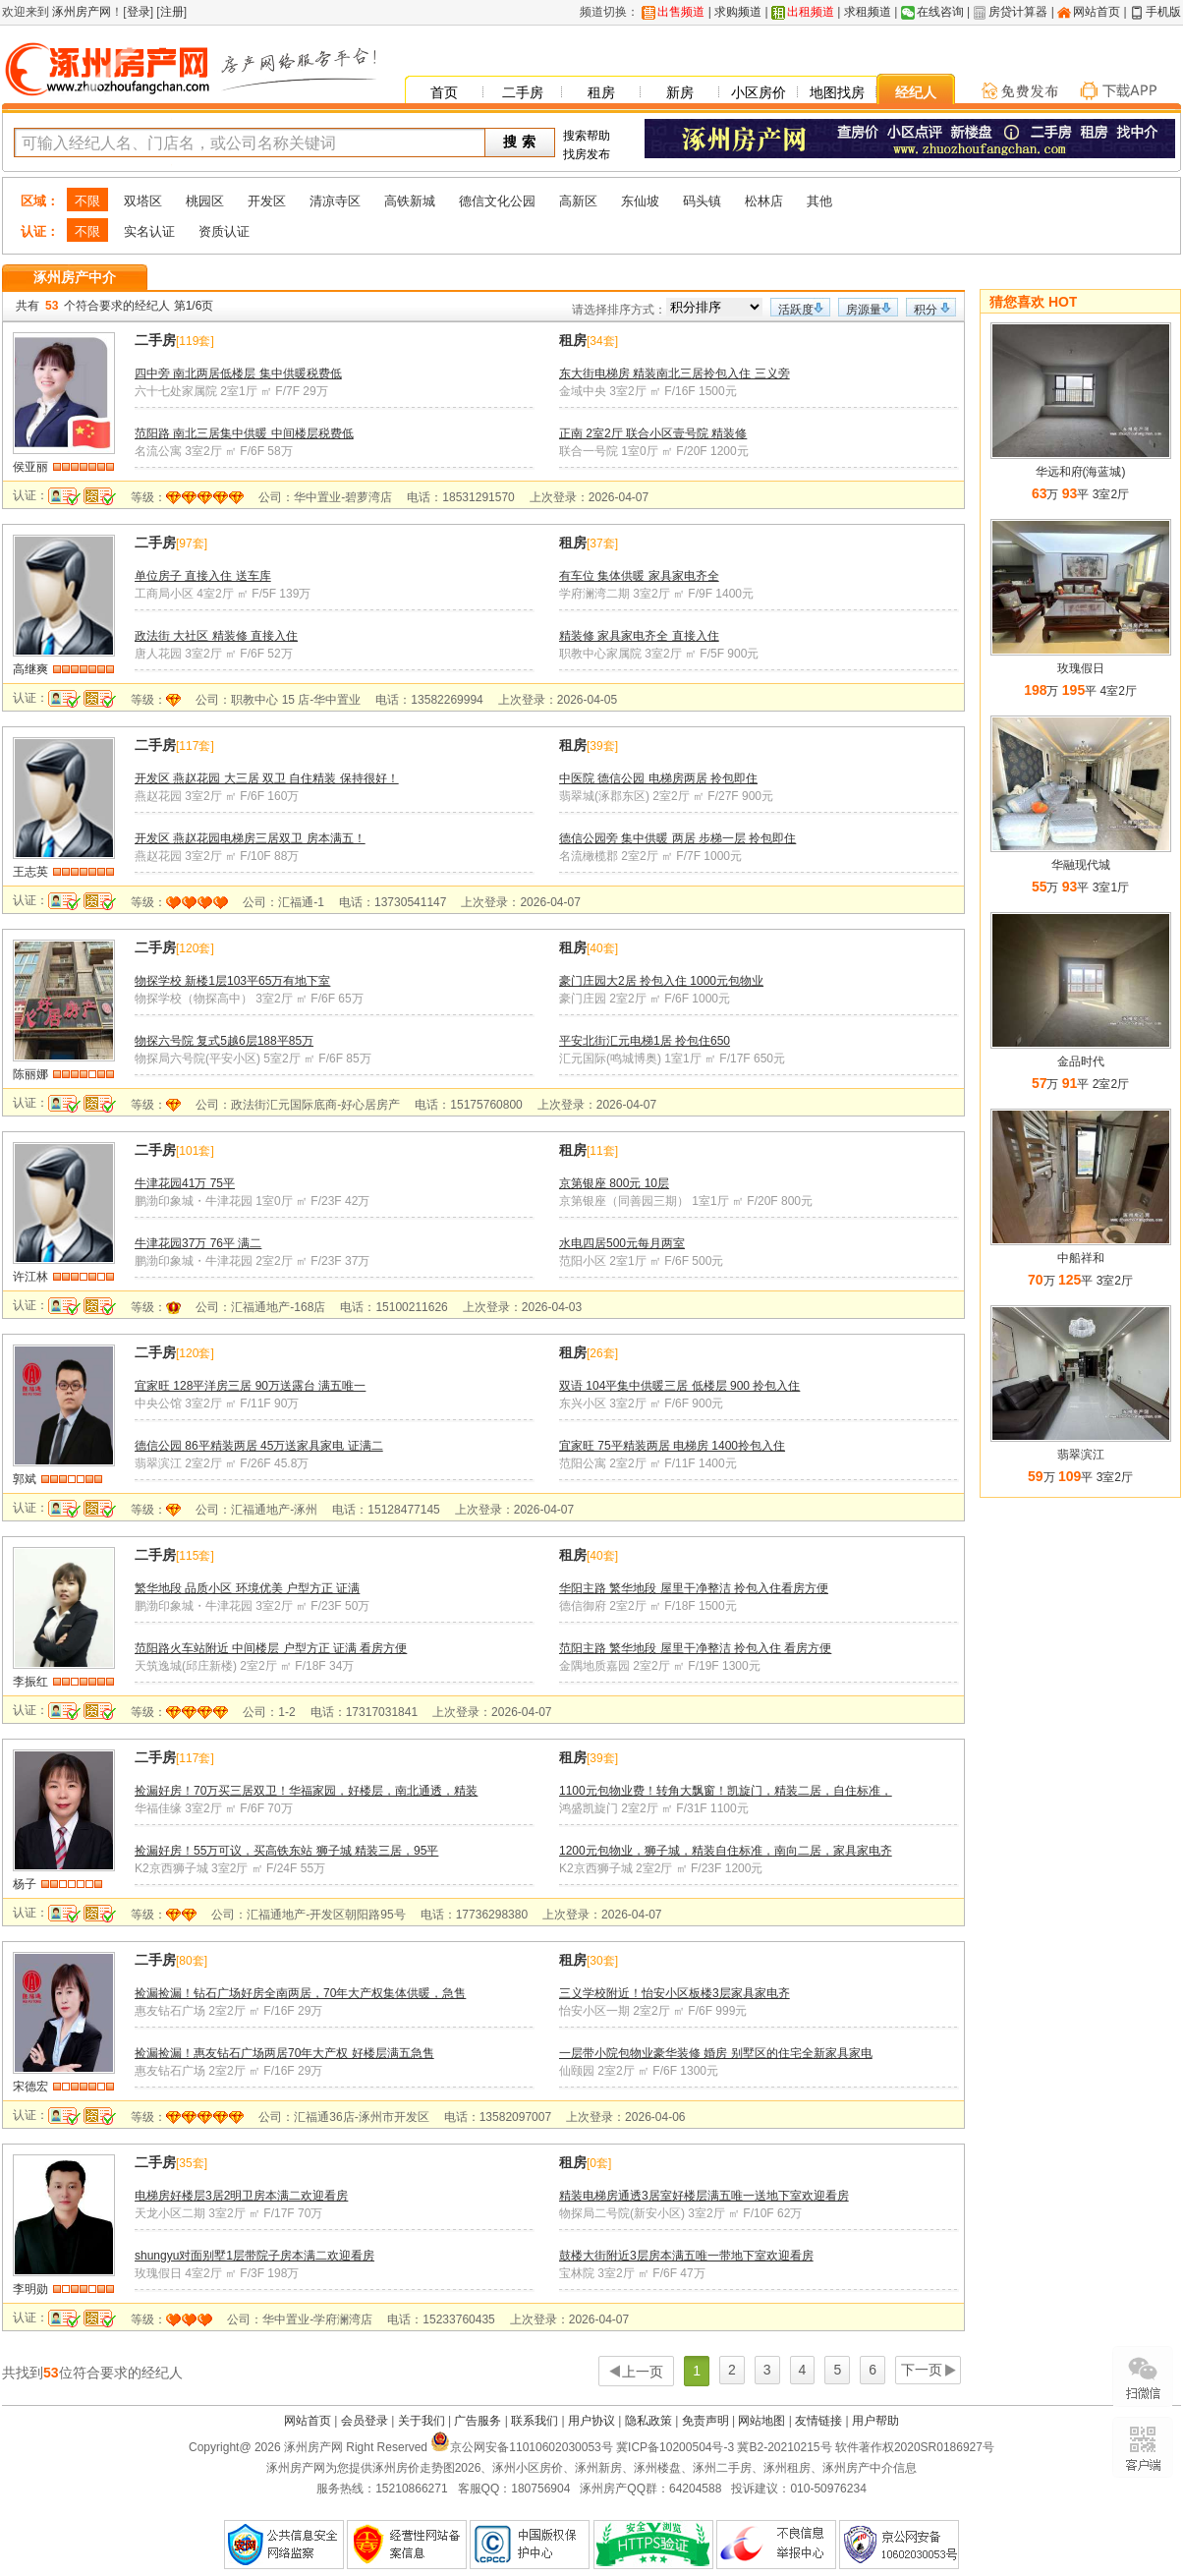  I want to click on 小区房价, so click(758, 92).